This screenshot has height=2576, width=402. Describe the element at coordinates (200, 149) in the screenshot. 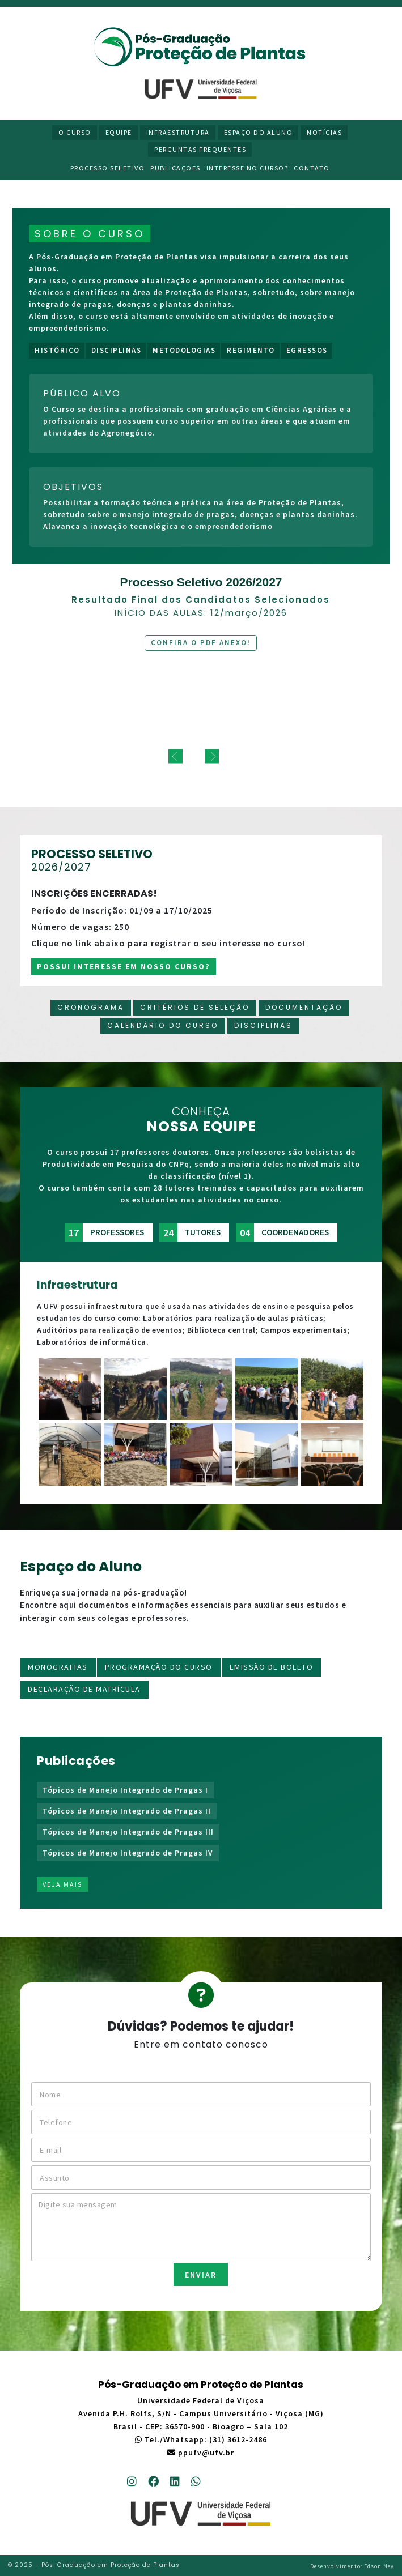

I see `Perguntas Frequentes` at that location.